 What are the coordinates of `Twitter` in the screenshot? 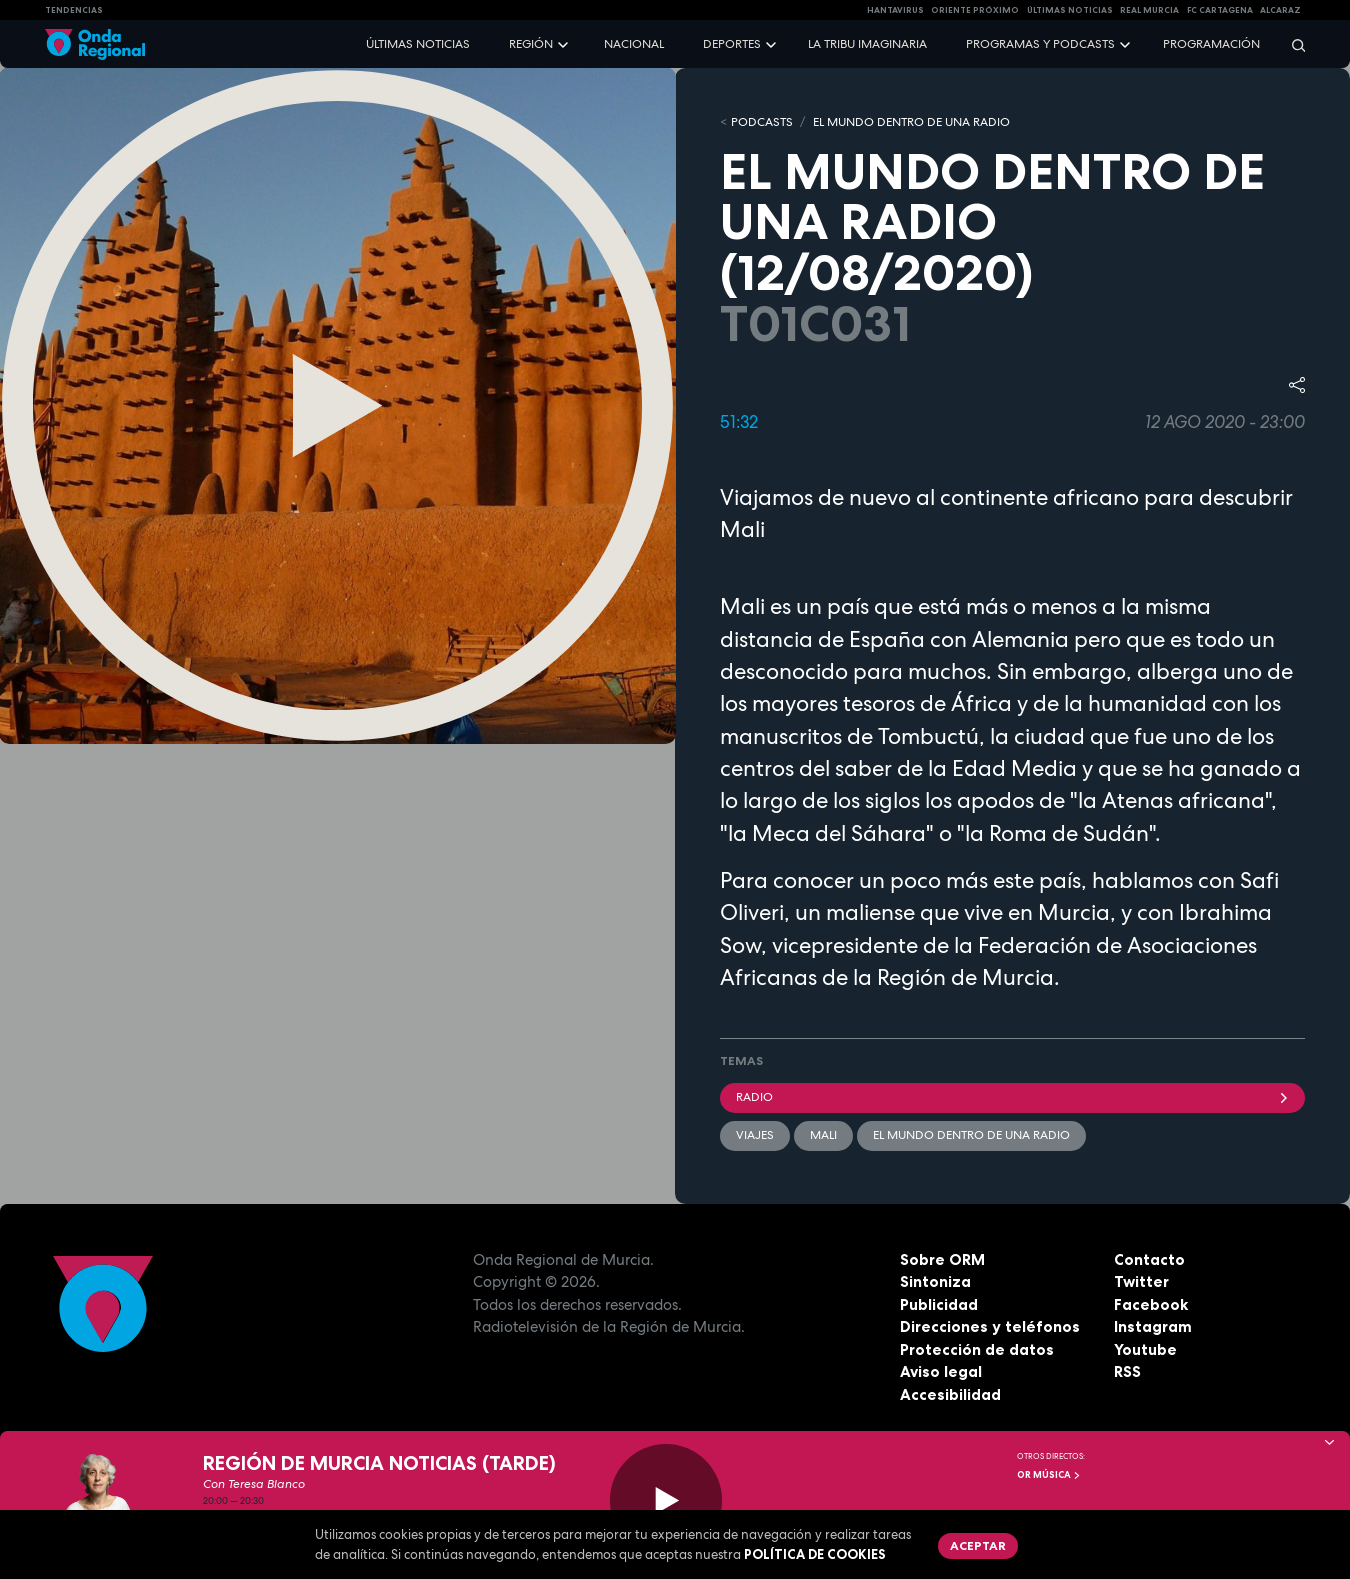 It's located at (1141, 1281).